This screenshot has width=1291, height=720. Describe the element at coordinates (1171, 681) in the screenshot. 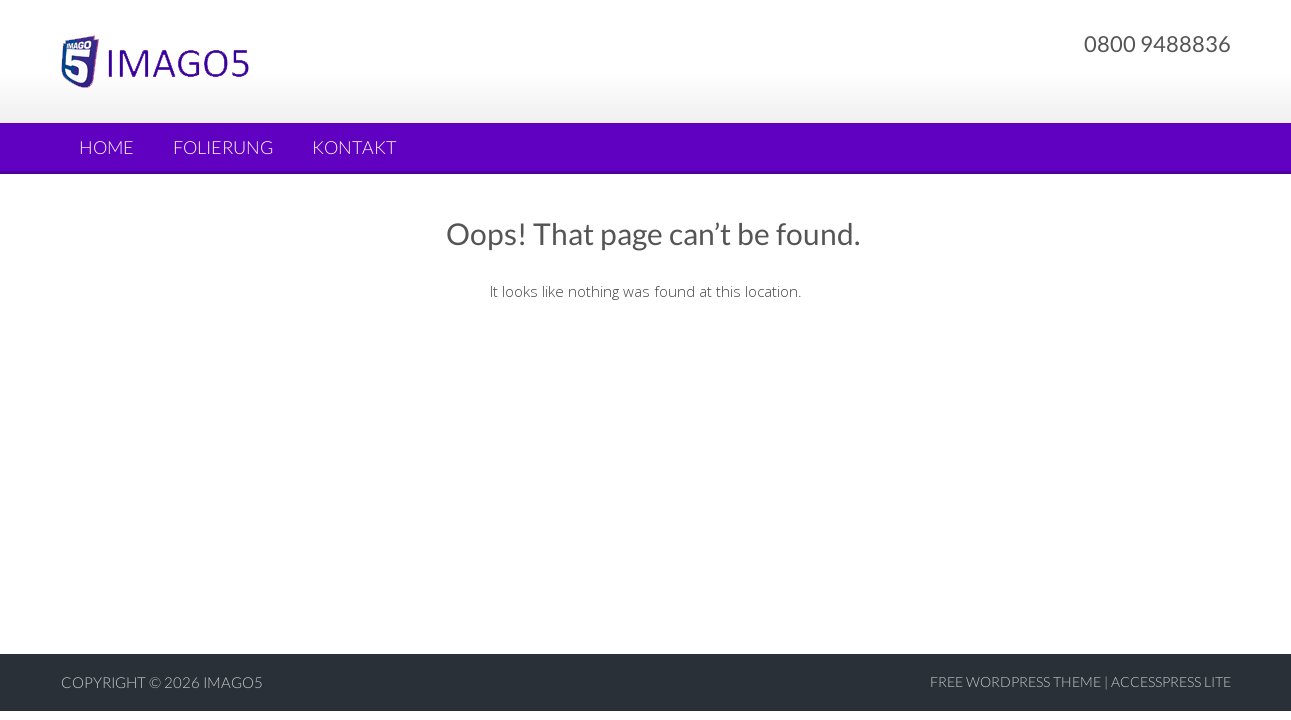

I see `AccessPress Lite` at that location.